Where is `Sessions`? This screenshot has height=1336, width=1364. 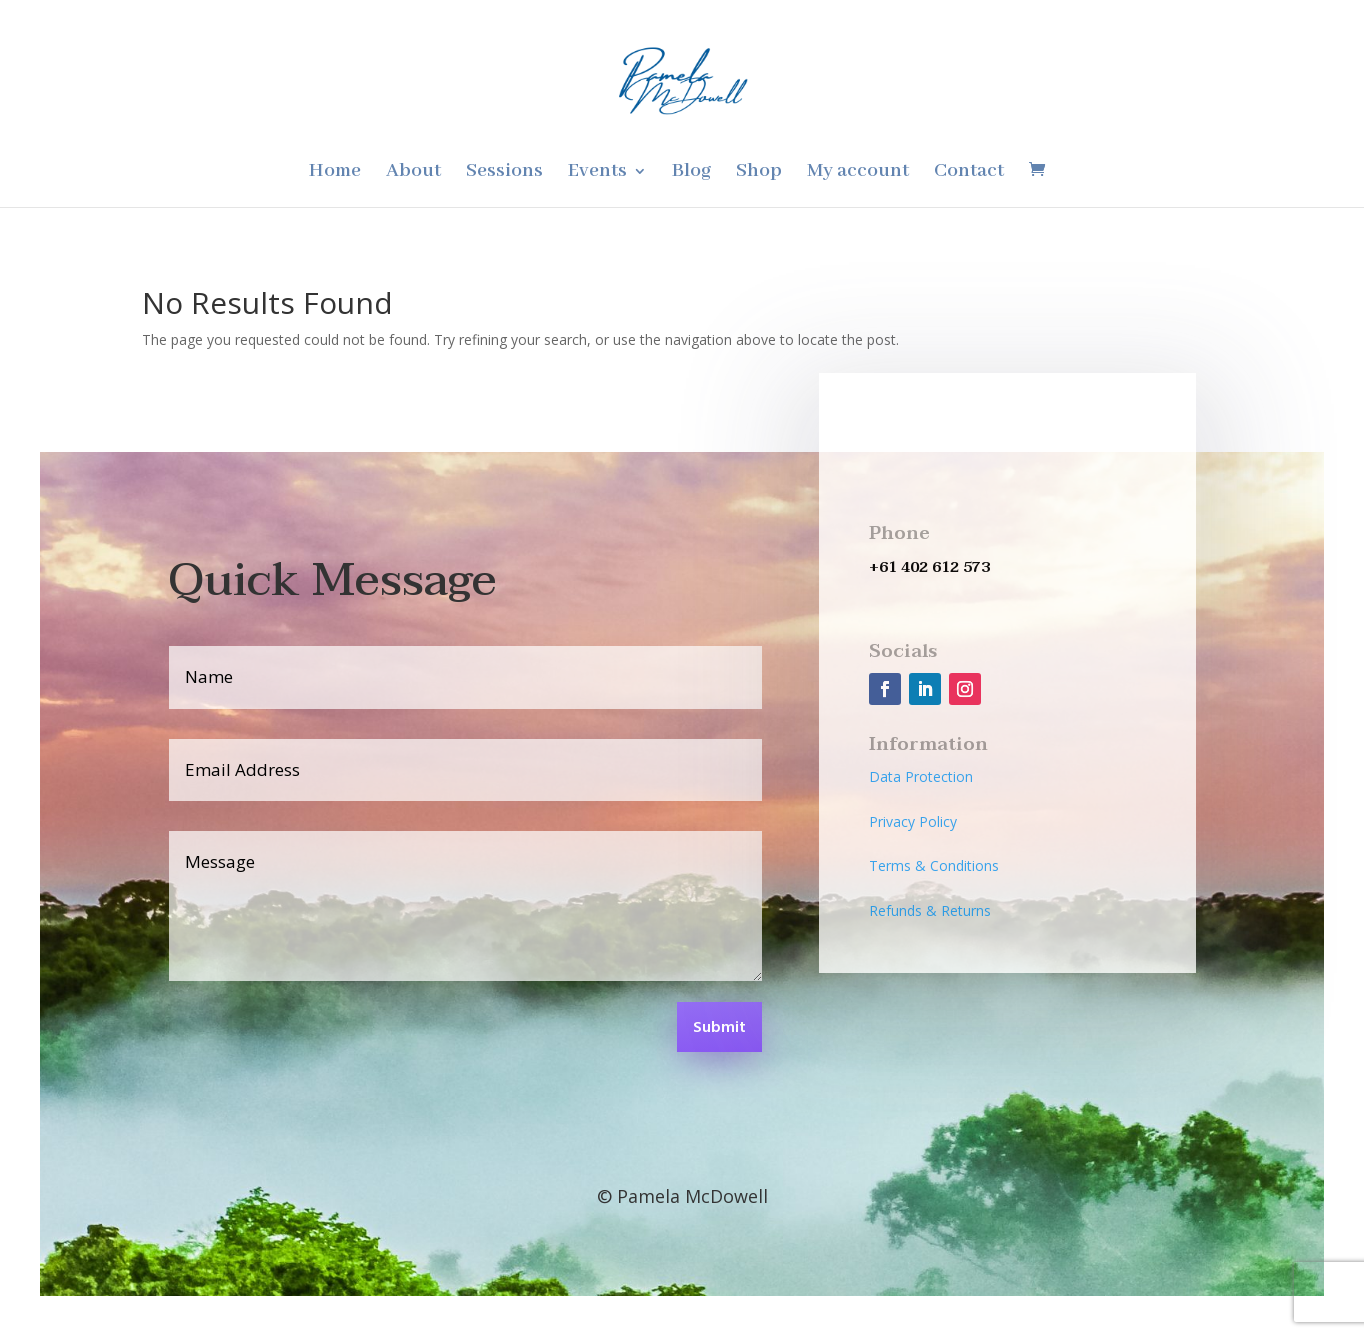 Sessions is located at coordinates (504, 173).